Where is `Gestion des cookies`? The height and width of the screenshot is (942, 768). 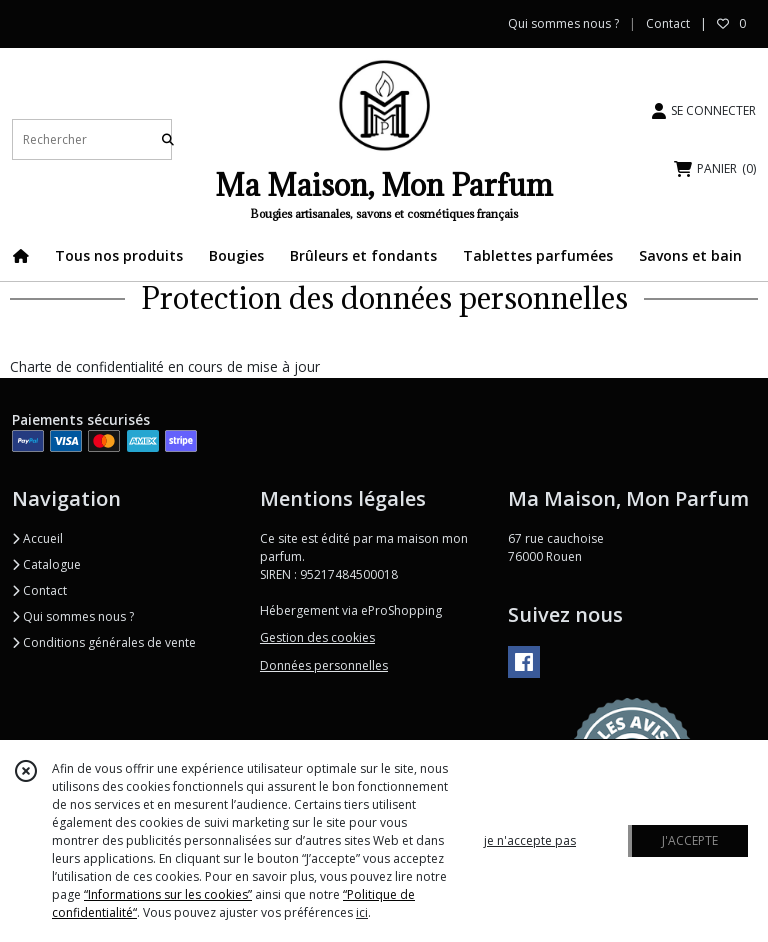
Gestion des cookies is located at coordinates (317, 637).